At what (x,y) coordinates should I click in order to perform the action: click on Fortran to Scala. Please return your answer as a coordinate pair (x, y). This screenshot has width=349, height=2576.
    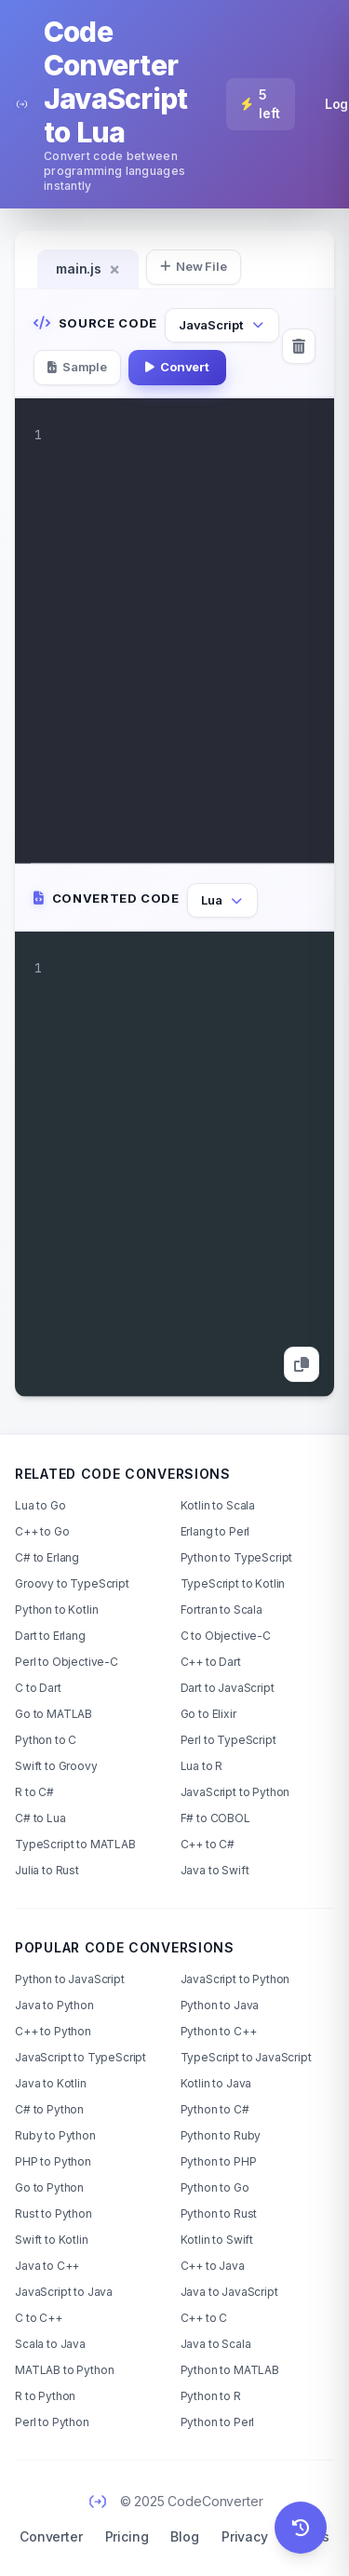
    Looking at the image, I should click on (221, 1610).